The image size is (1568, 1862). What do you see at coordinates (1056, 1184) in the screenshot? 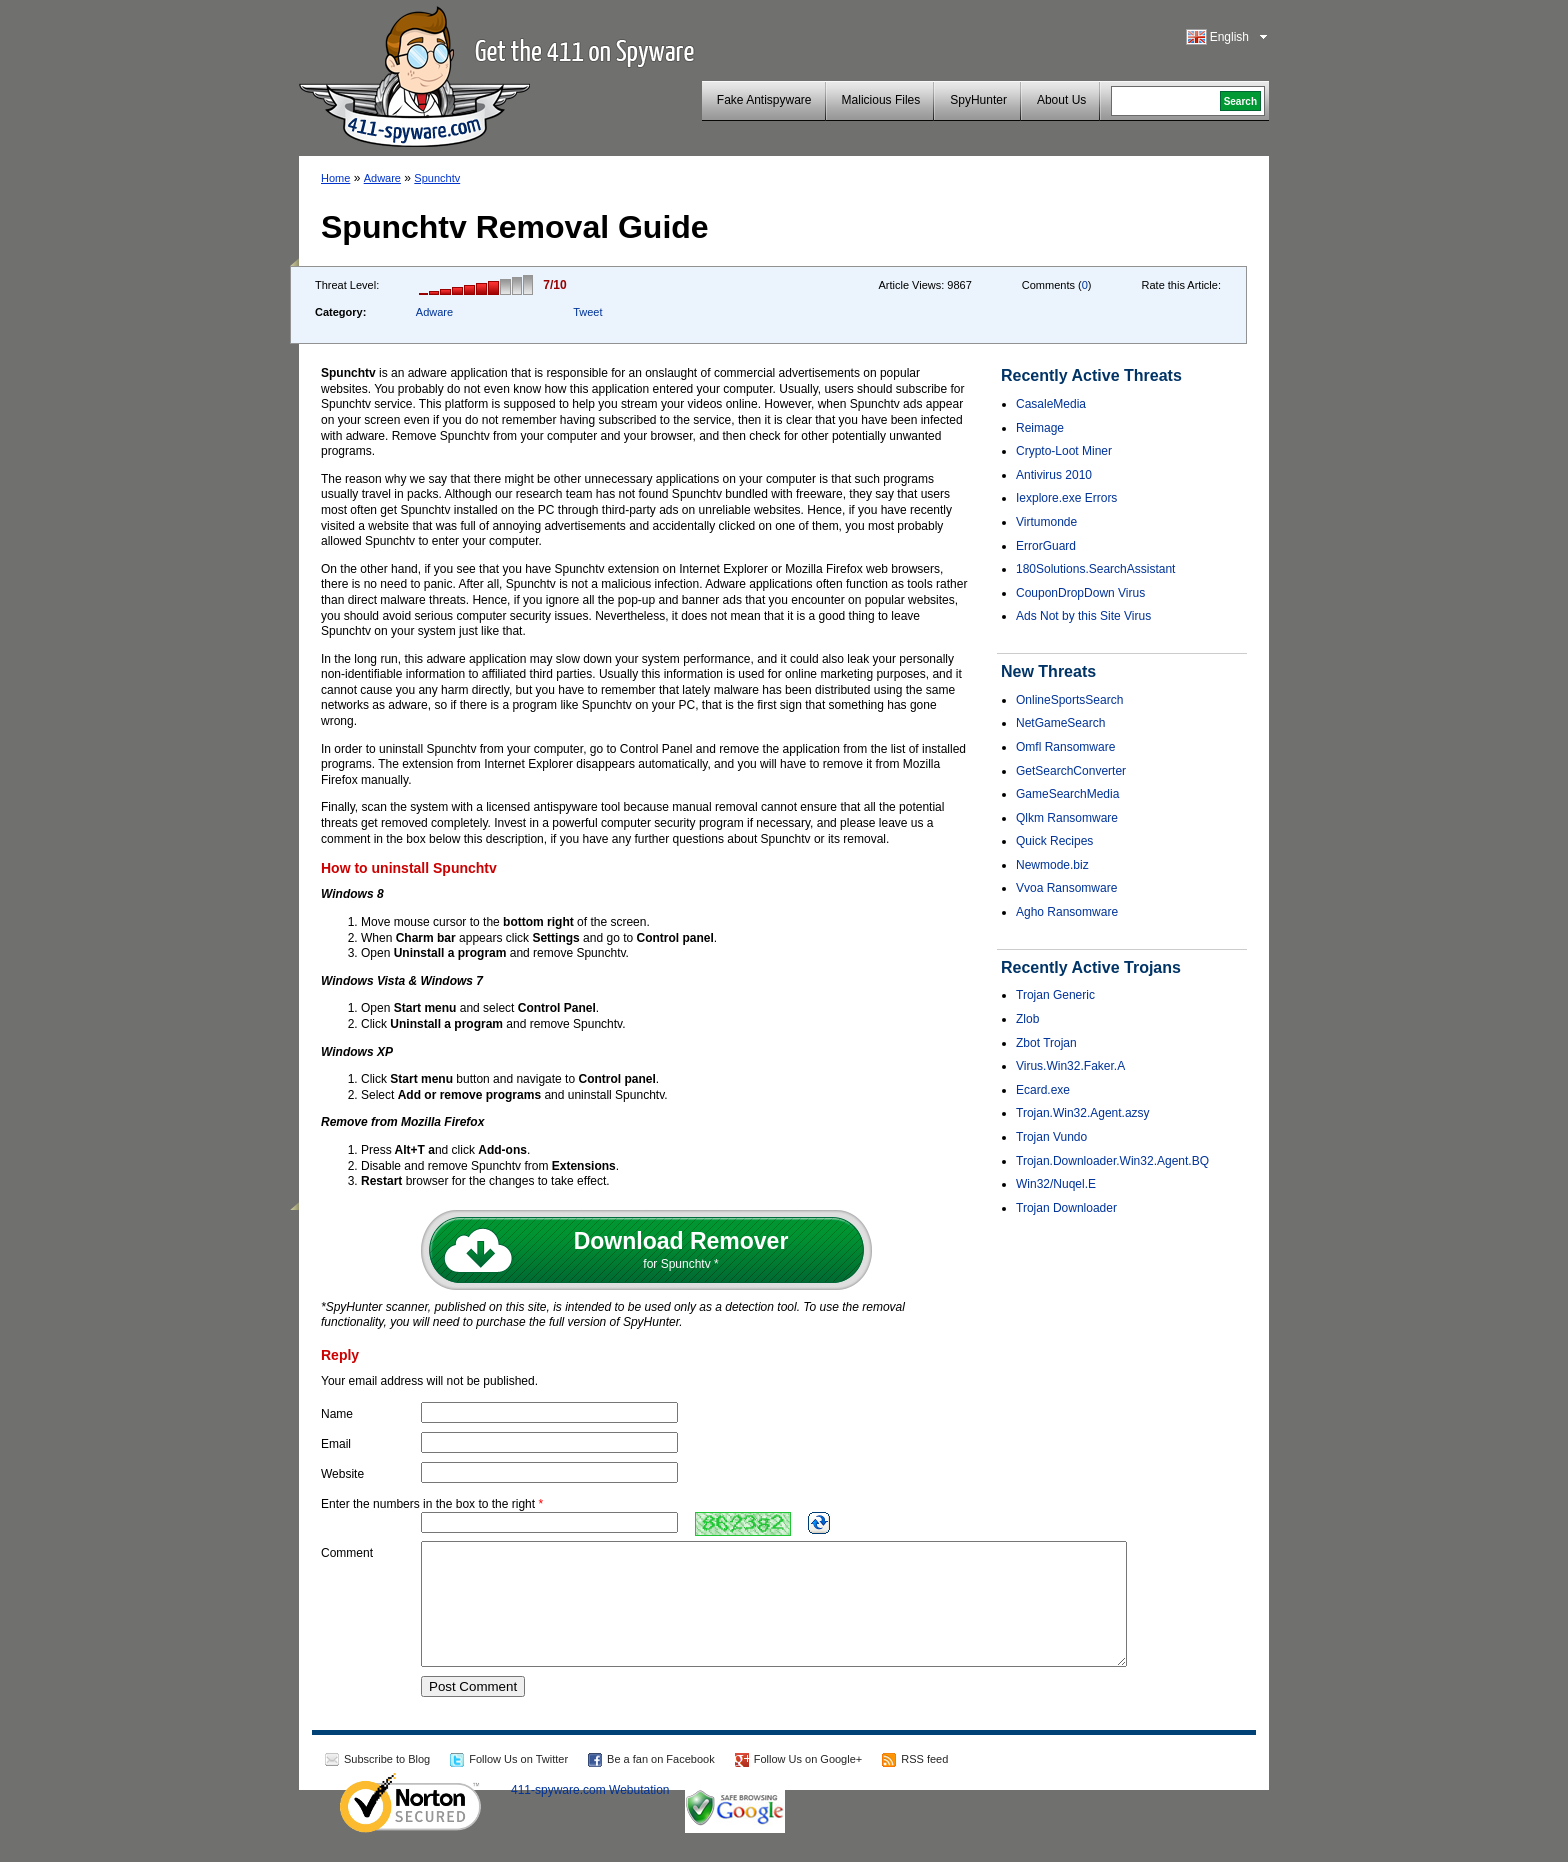
I see `Win32/Nuqel.E` at bounding box center [1056, 1184].